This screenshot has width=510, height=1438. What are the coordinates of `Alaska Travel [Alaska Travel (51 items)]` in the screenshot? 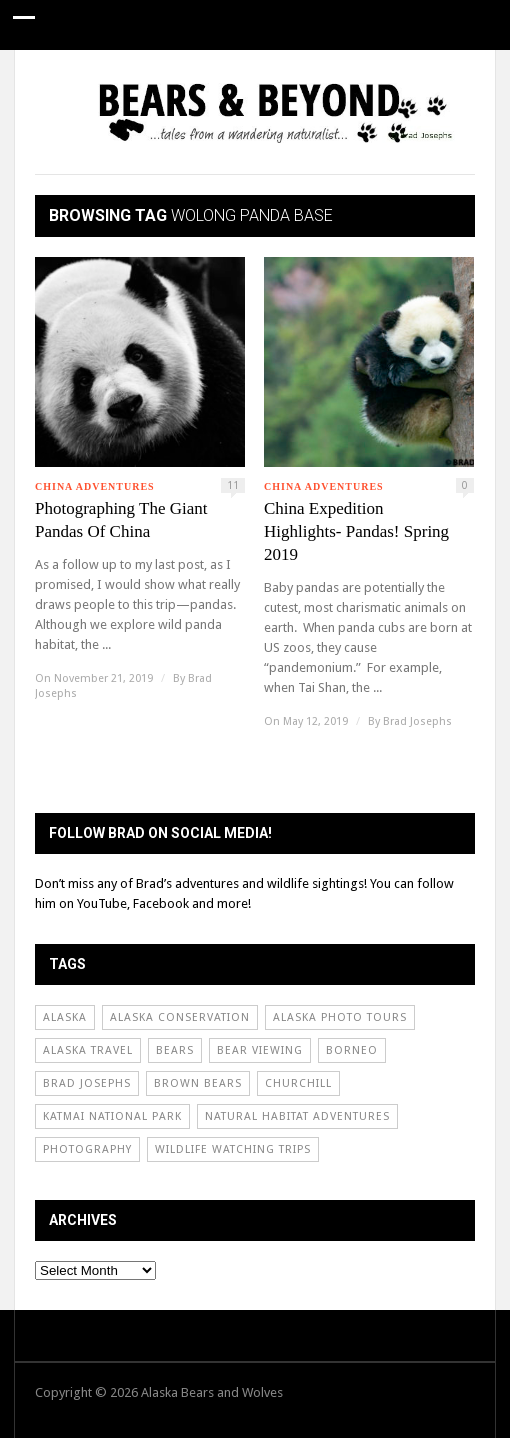 It's located at (88, 1050).